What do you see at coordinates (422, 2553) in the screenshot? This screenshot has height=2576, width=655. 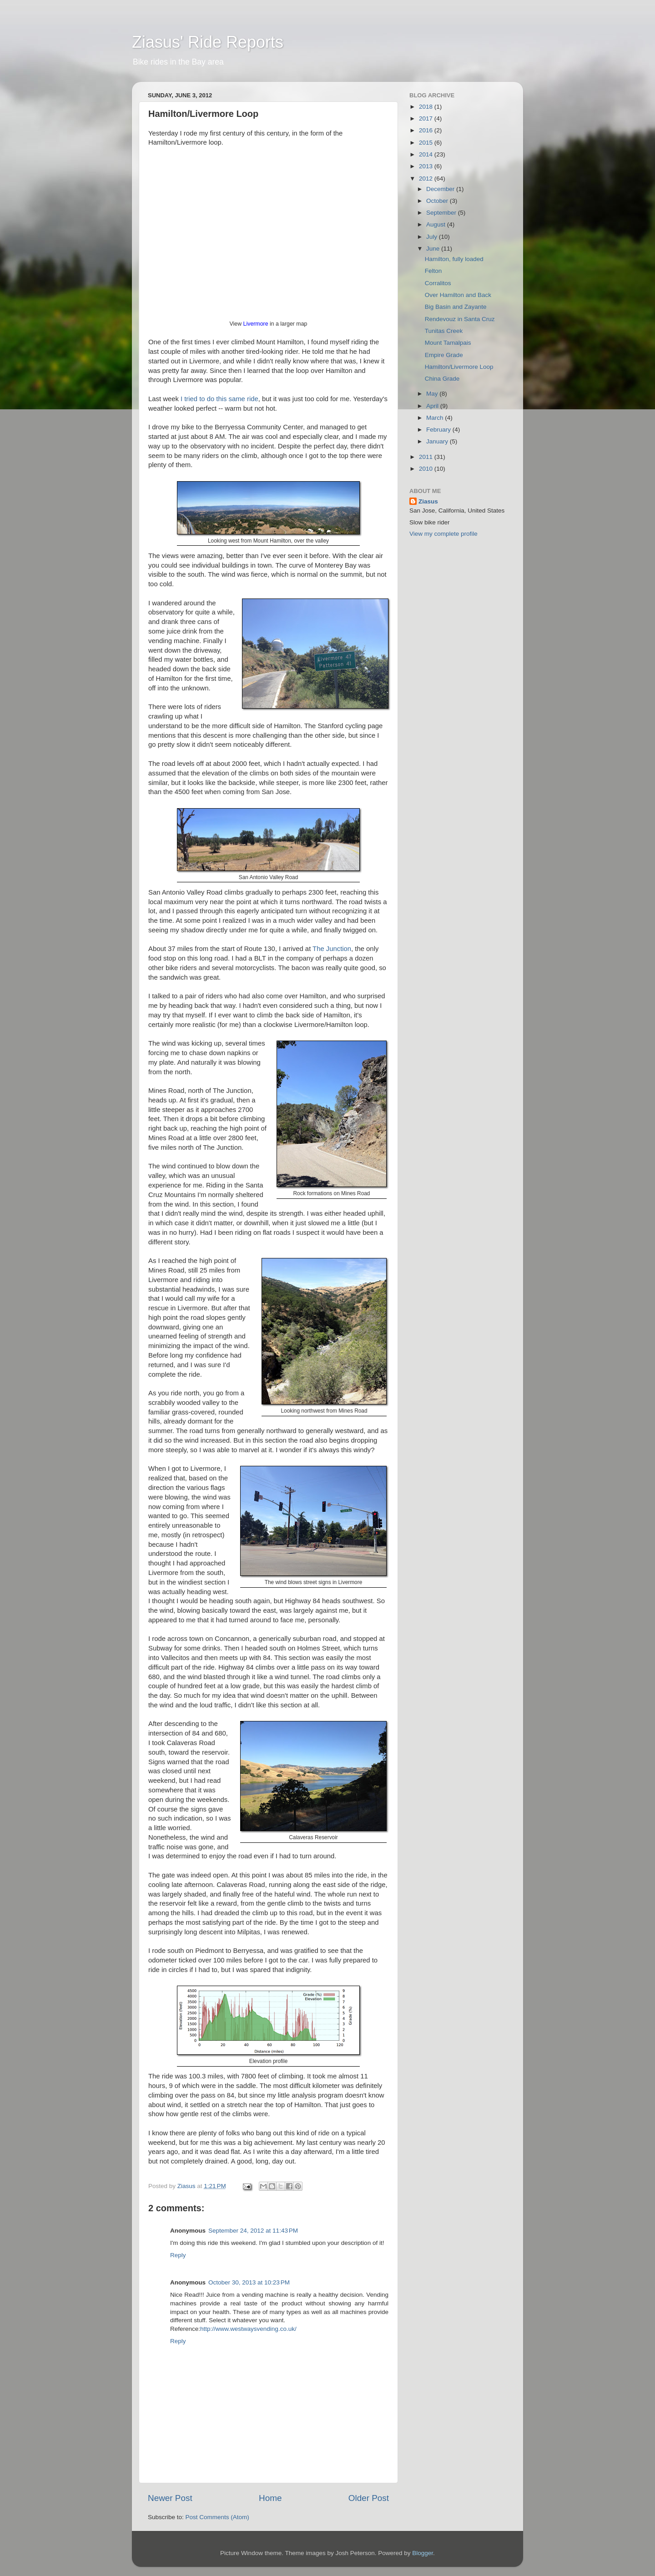 I see `Blogger` at bounding box center [422, 2553].